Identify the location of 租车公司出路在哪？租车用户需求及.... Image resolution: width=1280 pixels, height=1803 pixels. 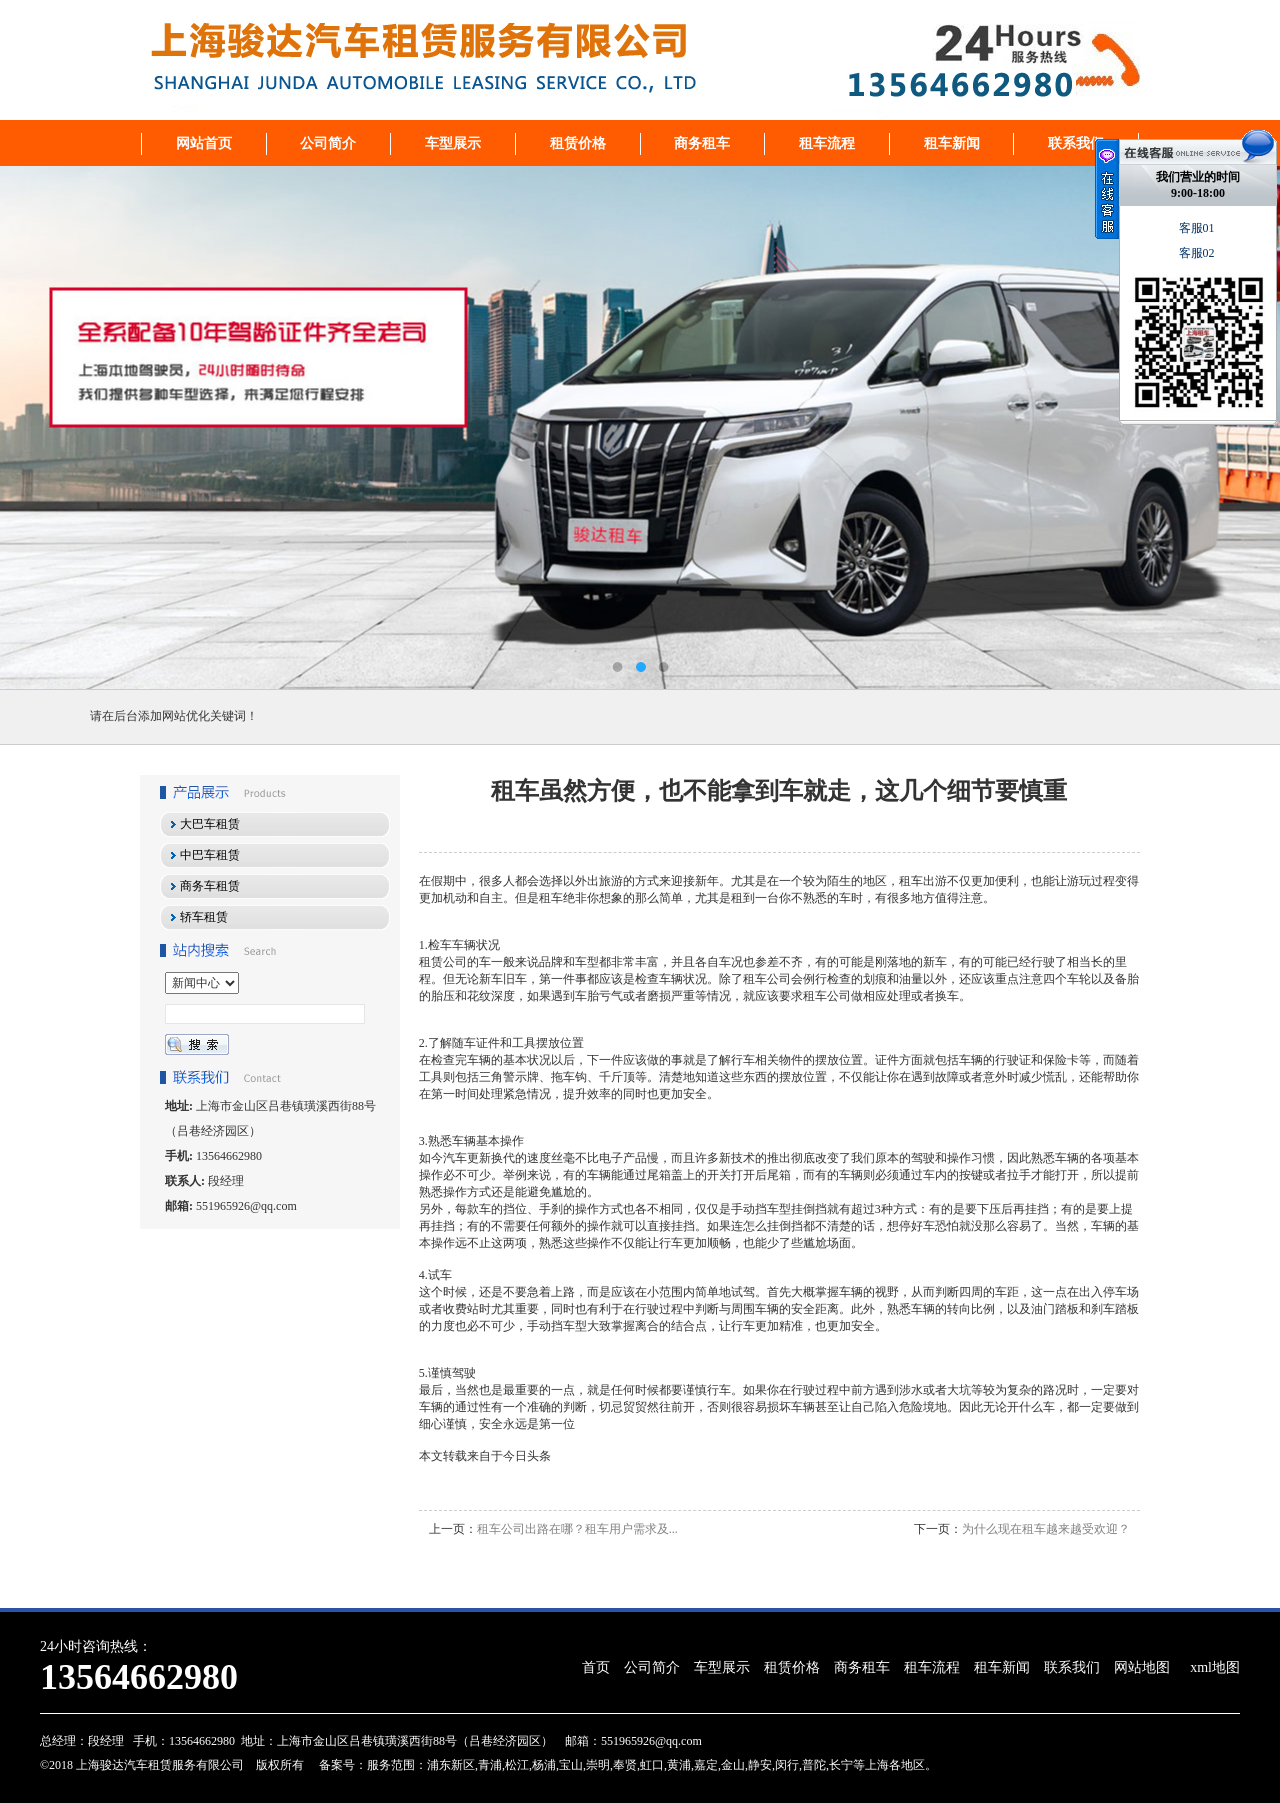
(577, 1529).